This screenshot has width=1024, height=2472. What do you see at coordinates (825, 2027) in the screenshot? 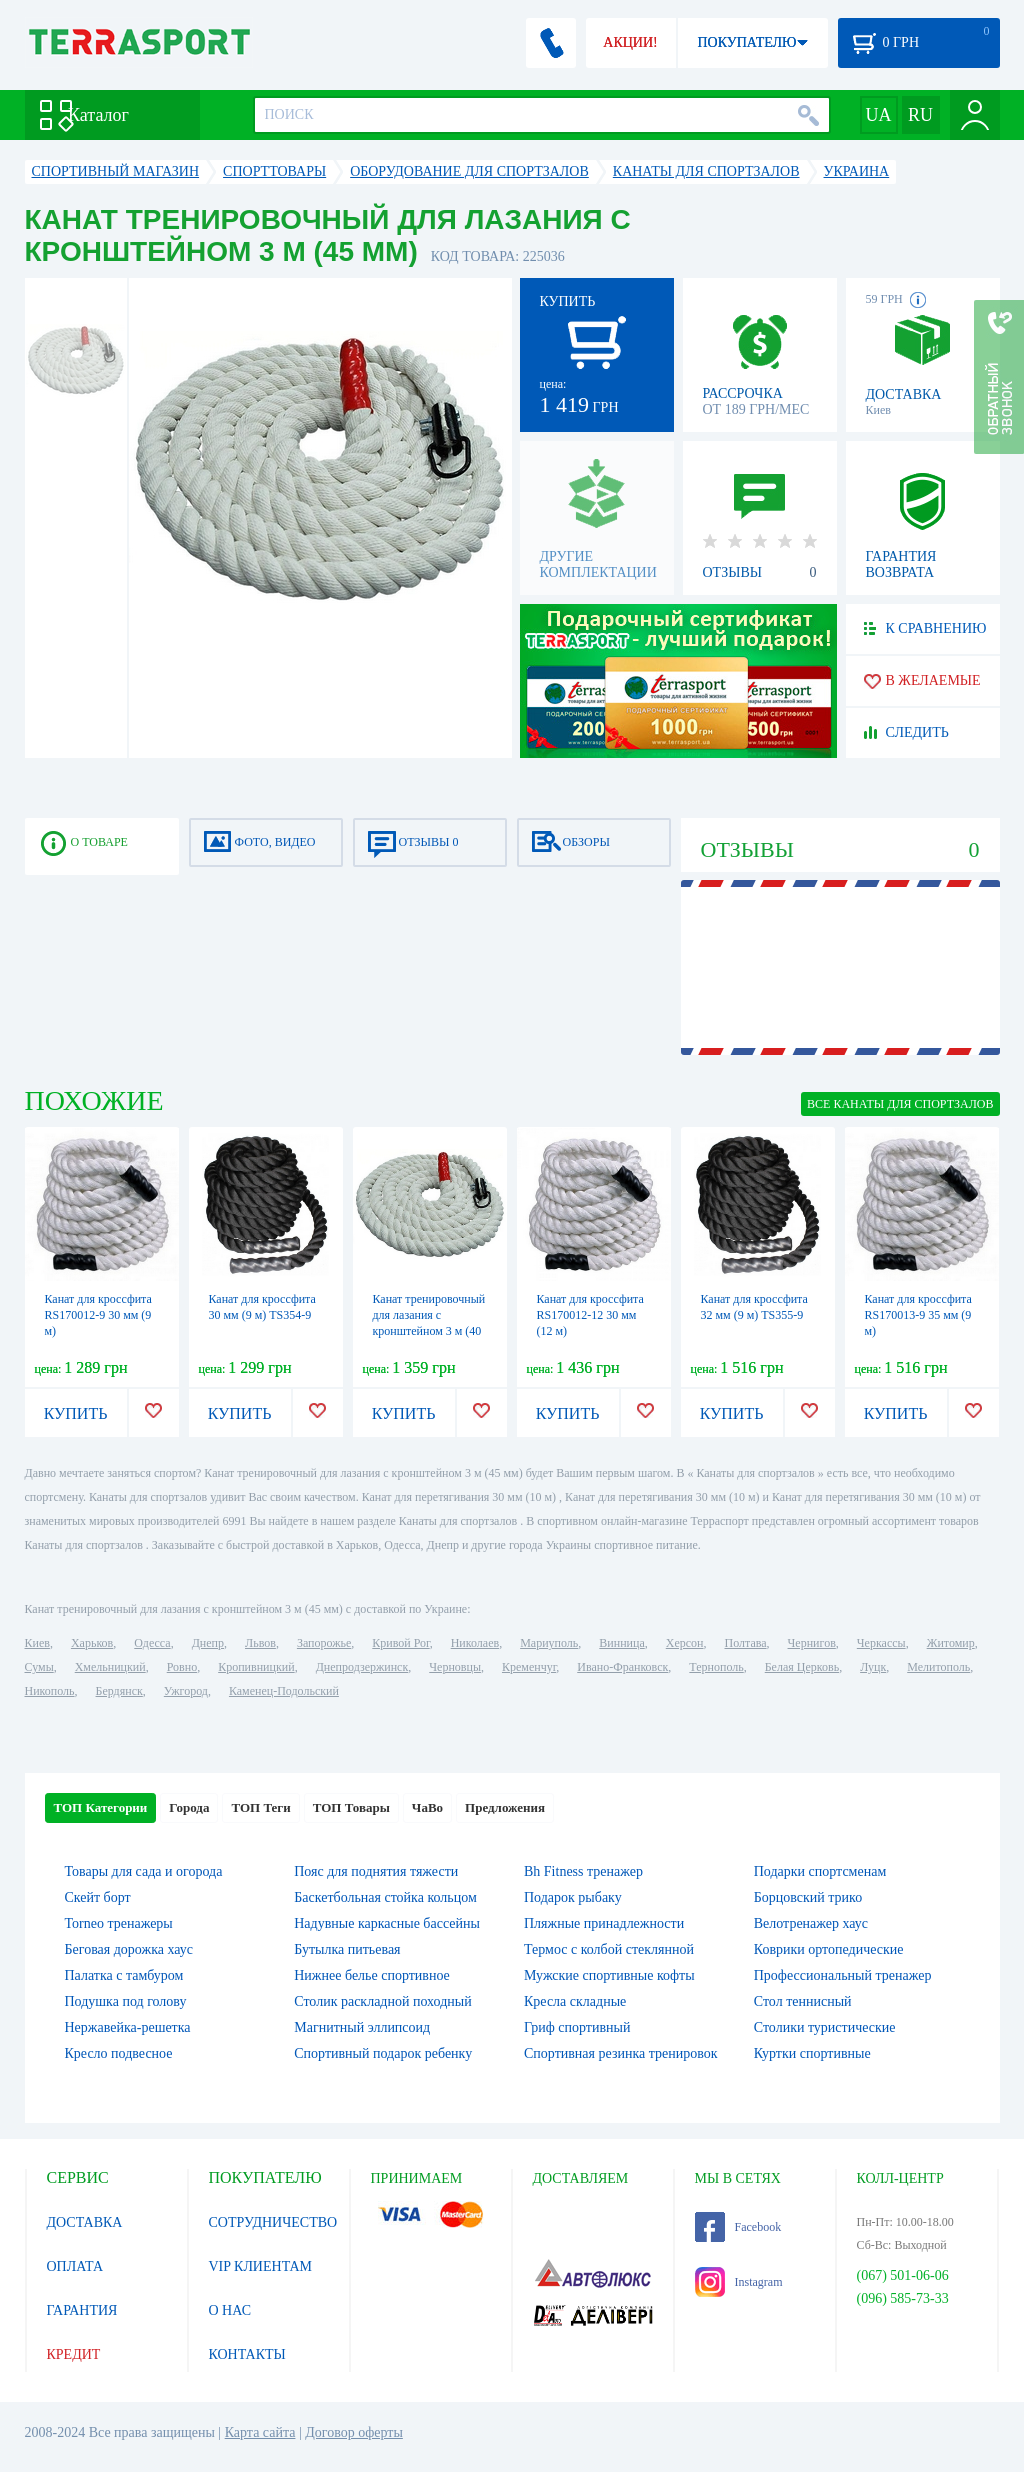
I see `Столики туристические` at bounding box center [825, 2027].